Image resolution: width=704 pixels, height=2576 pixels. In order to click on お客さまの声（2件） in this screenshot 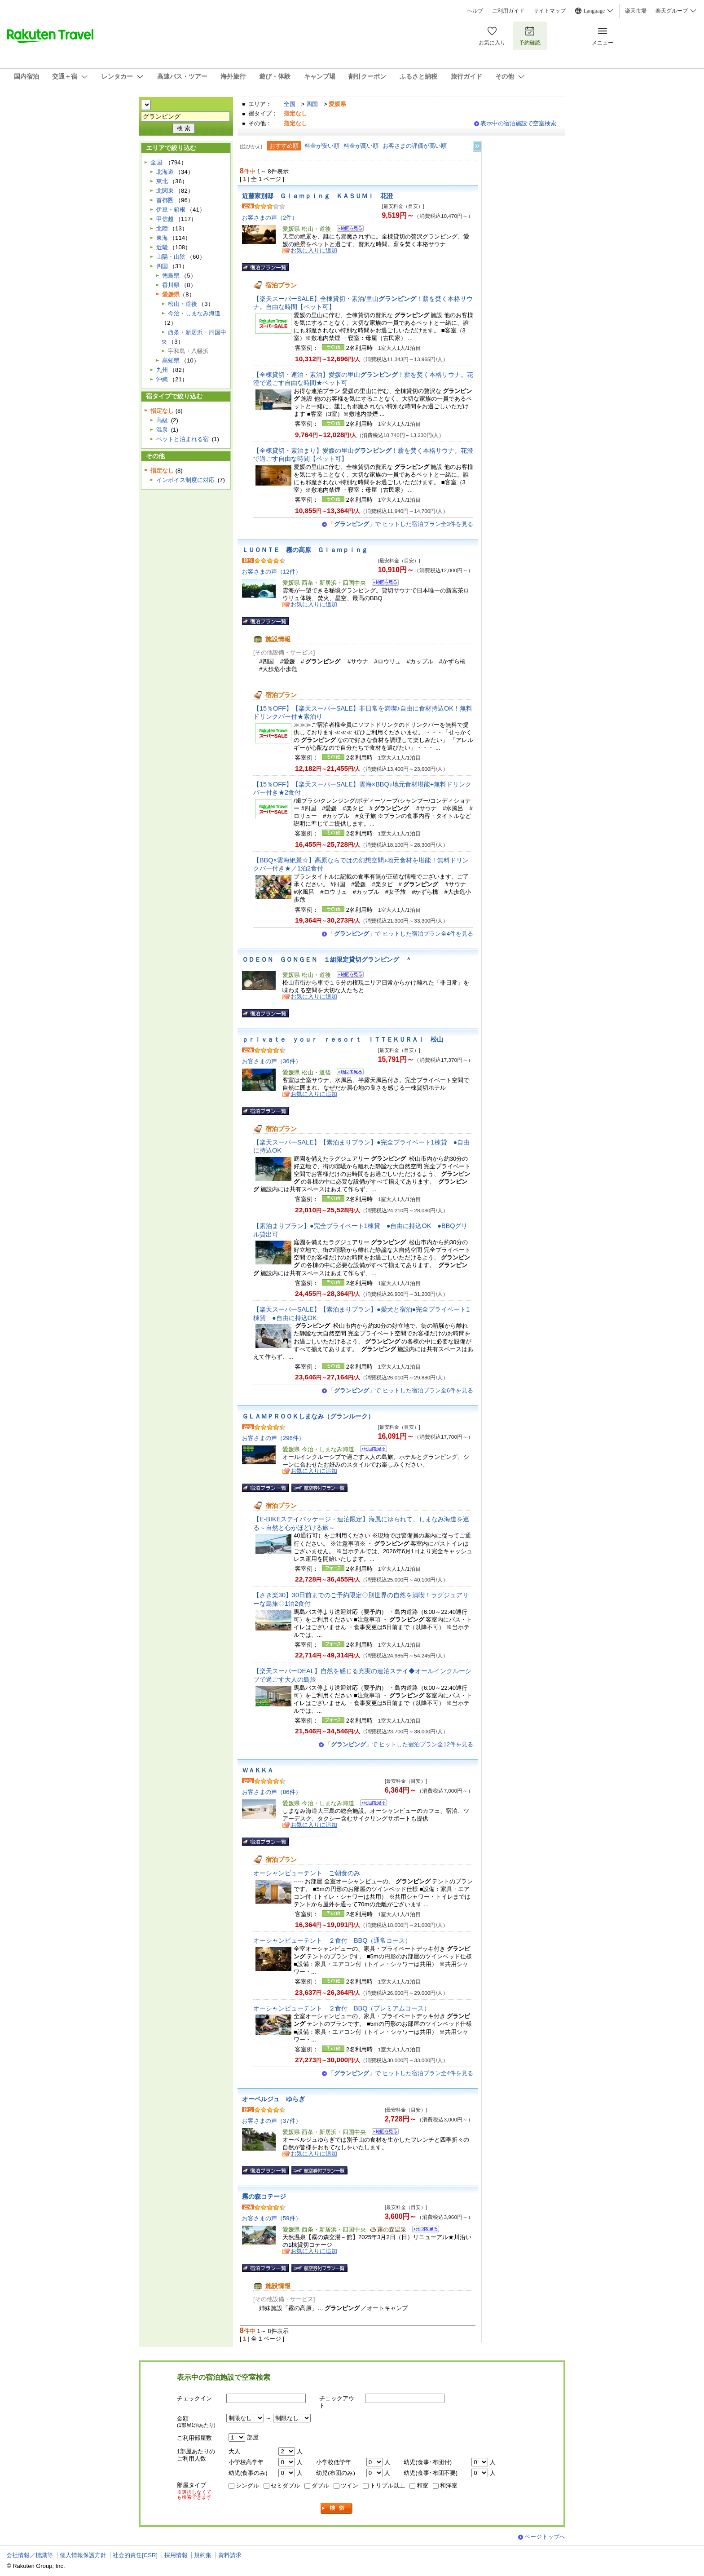, I will do `click(270, 217)`.